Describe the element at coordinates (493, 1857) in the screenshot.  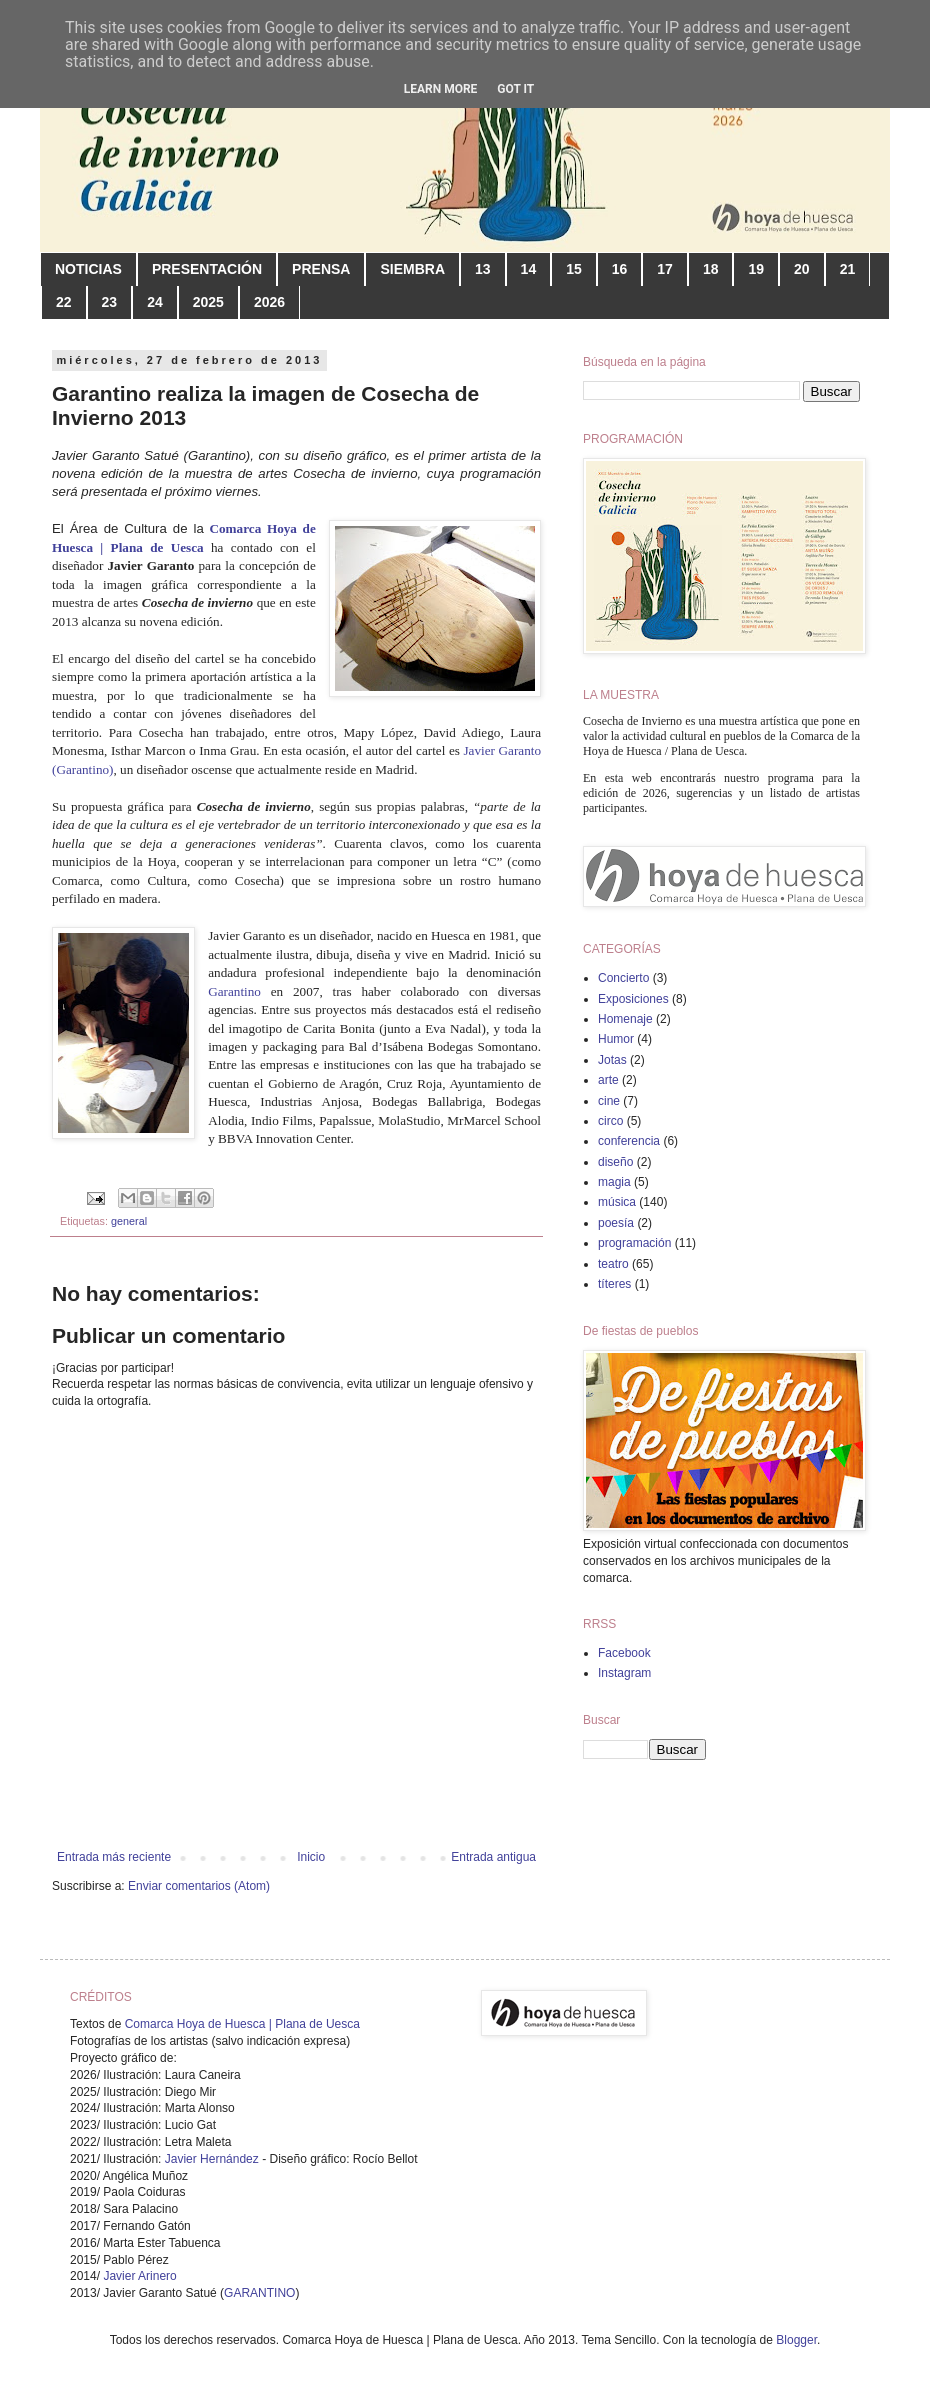
I see `Entrada antigua` at that location.